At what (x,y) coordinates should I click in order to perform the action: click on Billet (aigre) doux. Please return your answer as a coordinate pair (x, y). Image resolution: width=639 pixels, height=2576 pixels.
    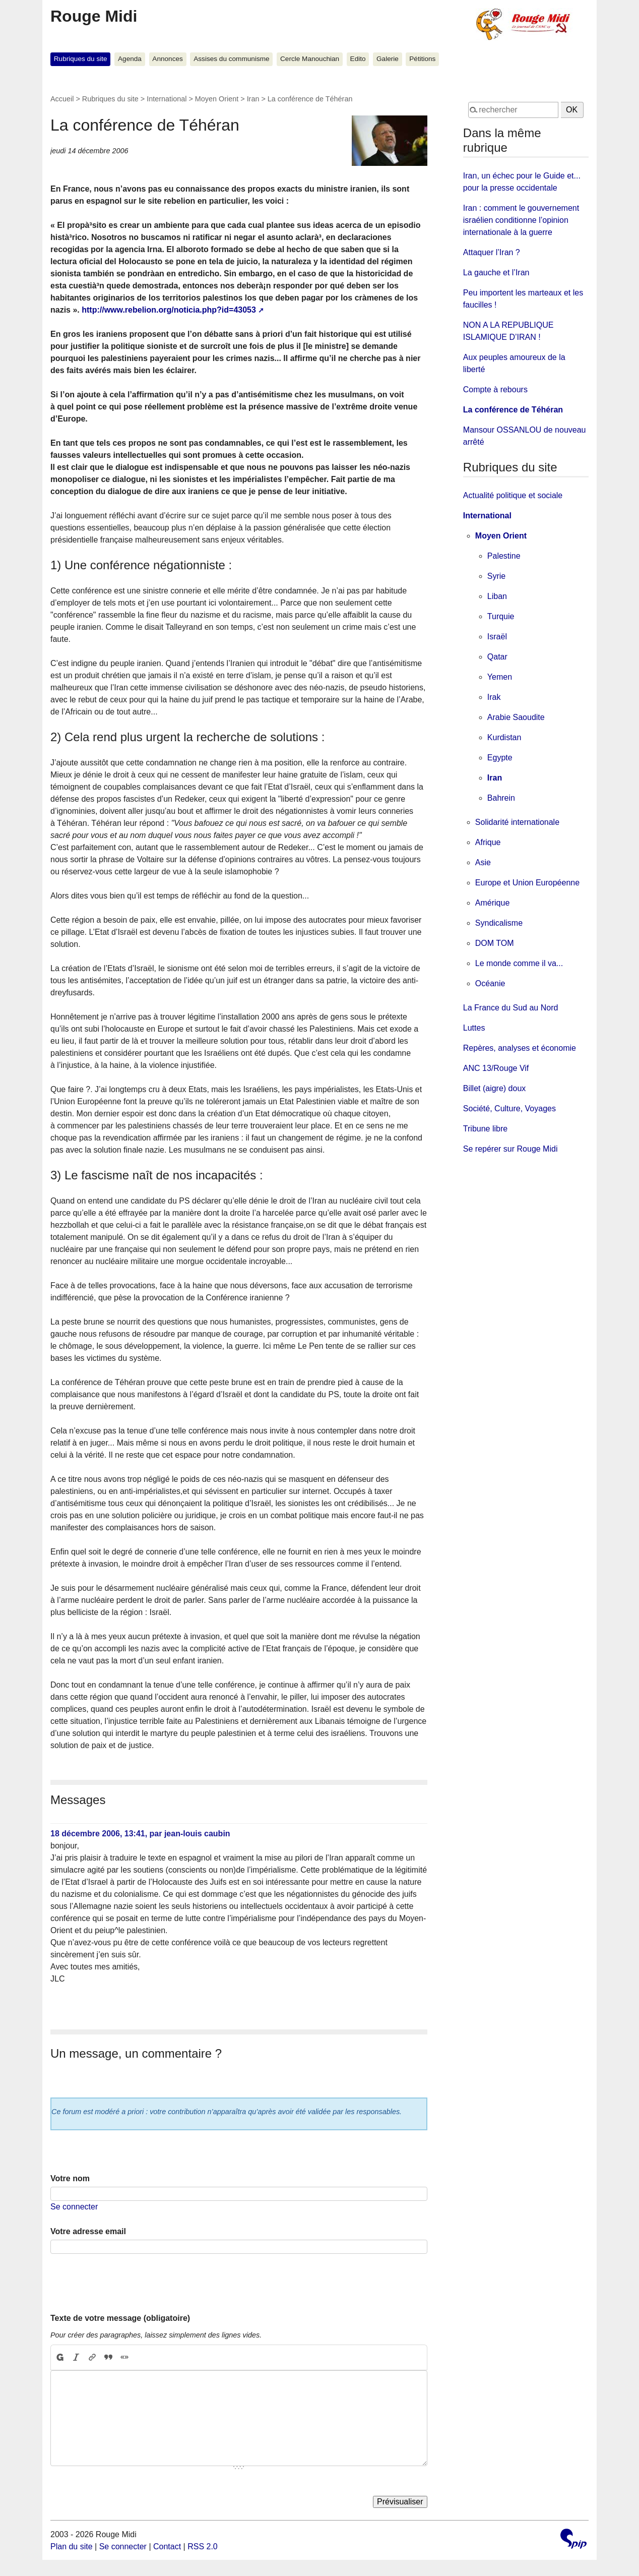
    Looking at the image, I should click on (494, 1088).